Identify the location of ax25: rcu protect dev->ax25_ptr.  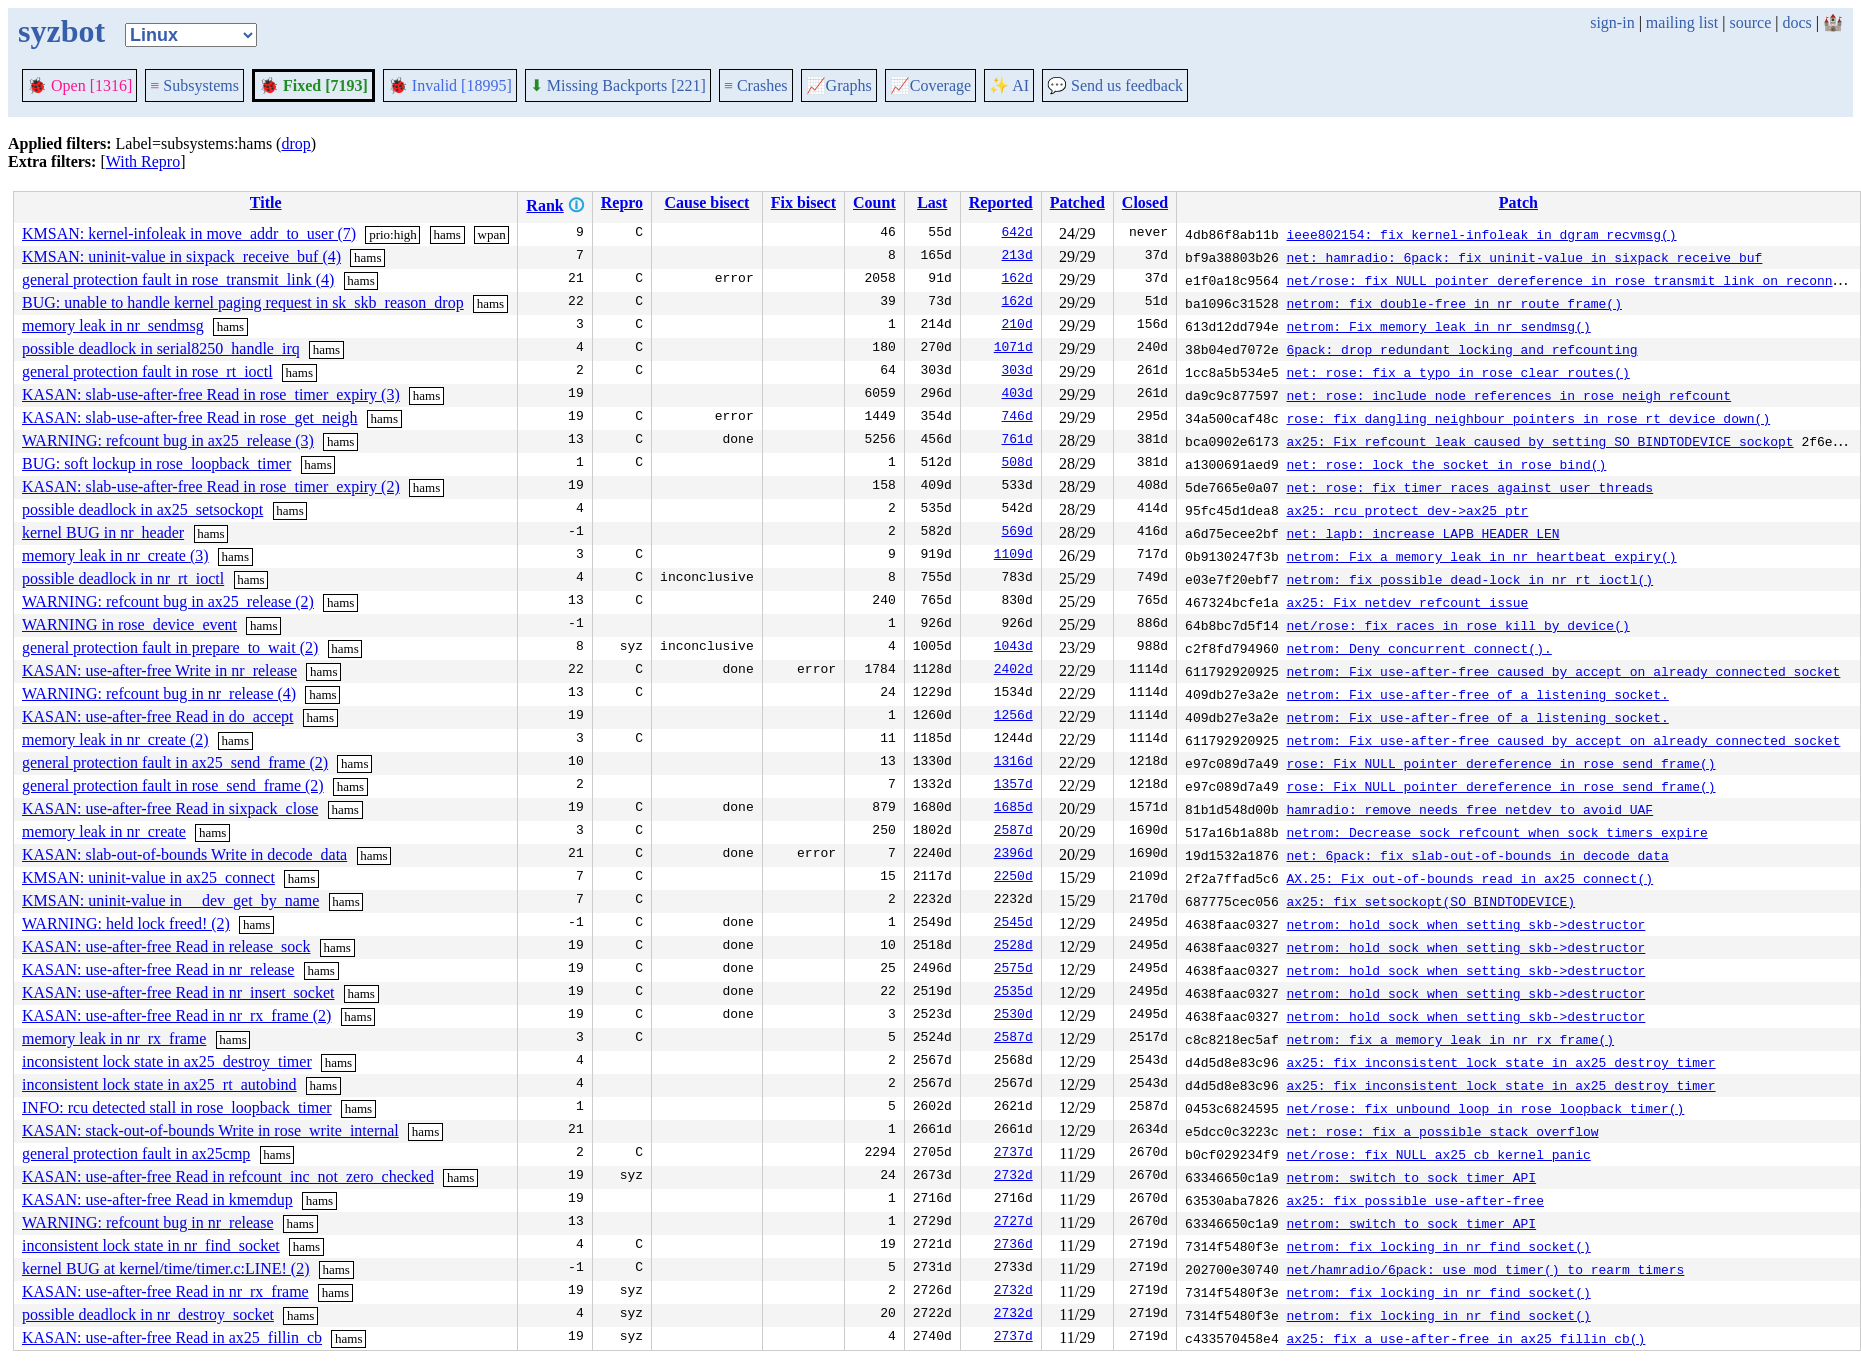
(1407, 510).